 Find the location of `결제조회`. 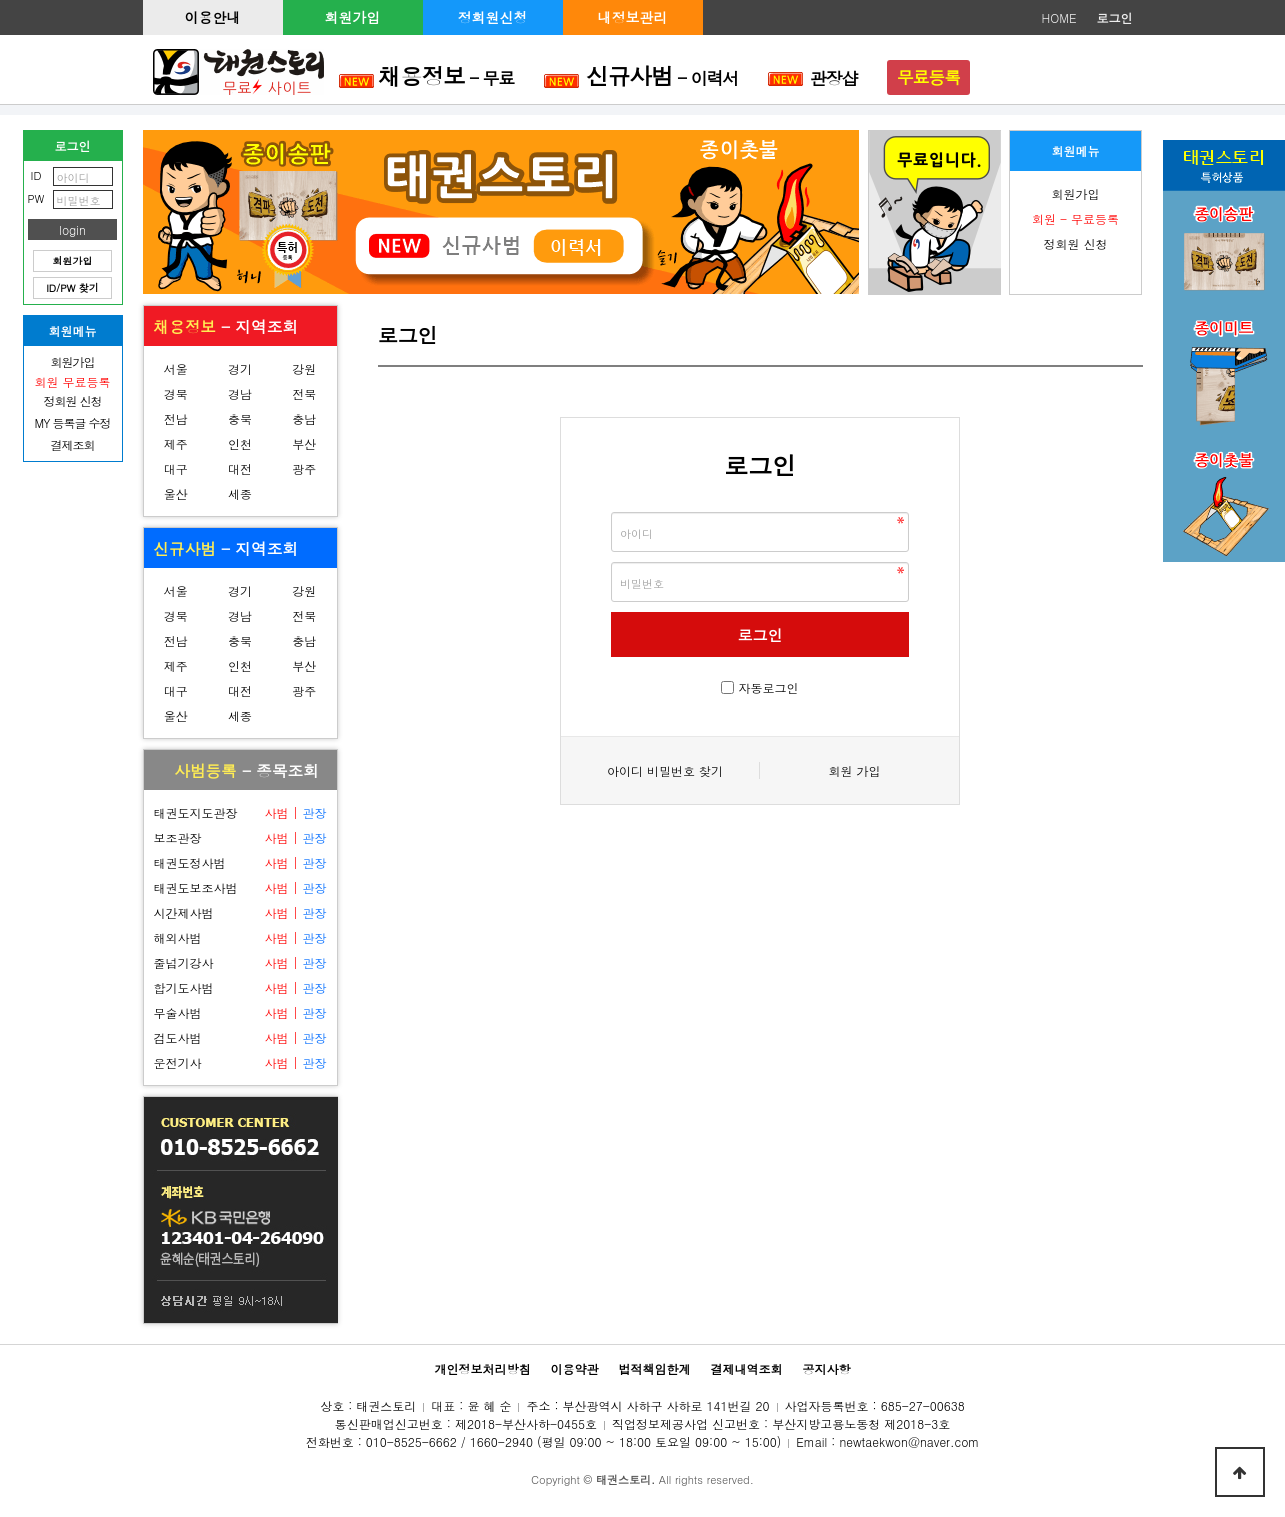

결제조회 is located at coordinates (73, 444).